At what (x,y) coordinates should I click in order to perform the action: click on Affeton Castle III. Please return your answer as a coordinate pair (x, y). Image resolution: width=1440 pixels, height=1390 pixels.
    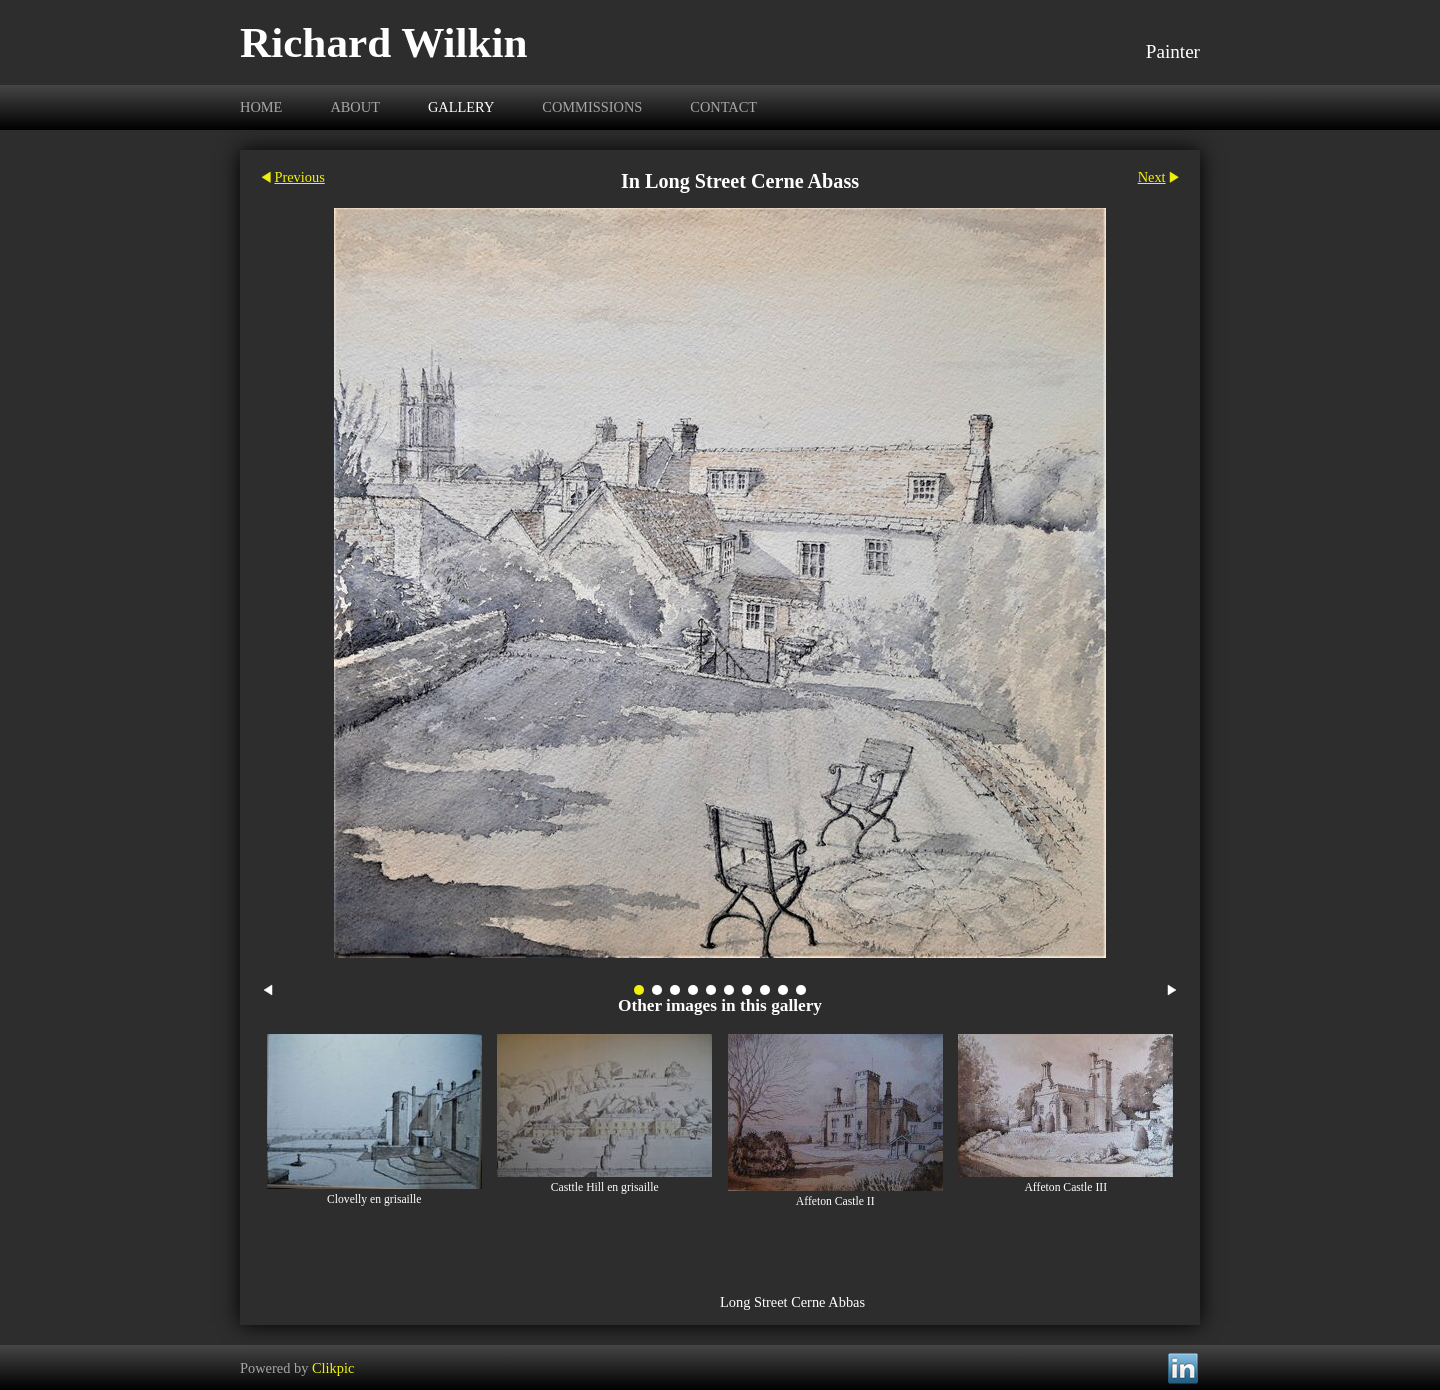
    Looking at the image, I should click on (1065, 1187).